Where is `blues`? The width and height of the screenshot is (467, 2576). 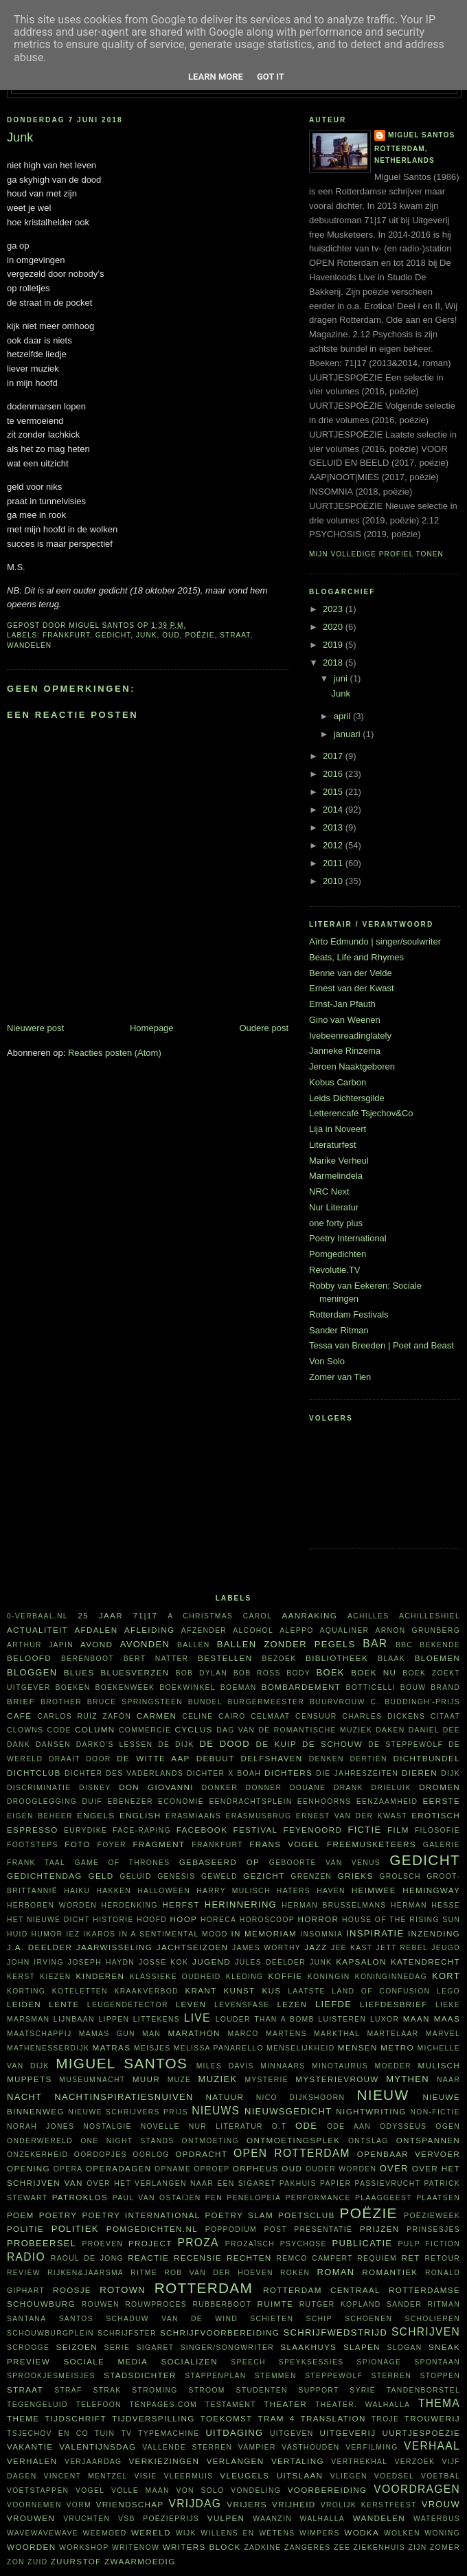 blues is located at coordinates (79, 1672).